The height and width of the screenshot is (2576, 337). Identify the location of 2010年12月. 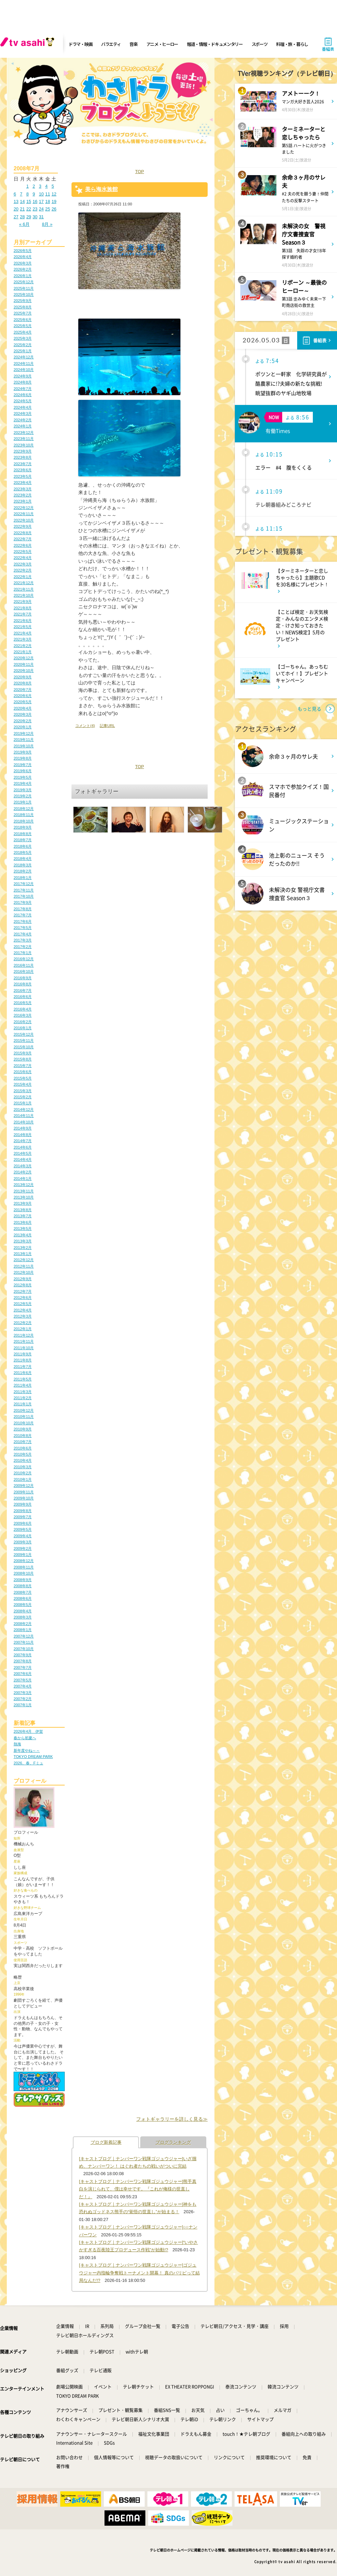
(24, 1410).